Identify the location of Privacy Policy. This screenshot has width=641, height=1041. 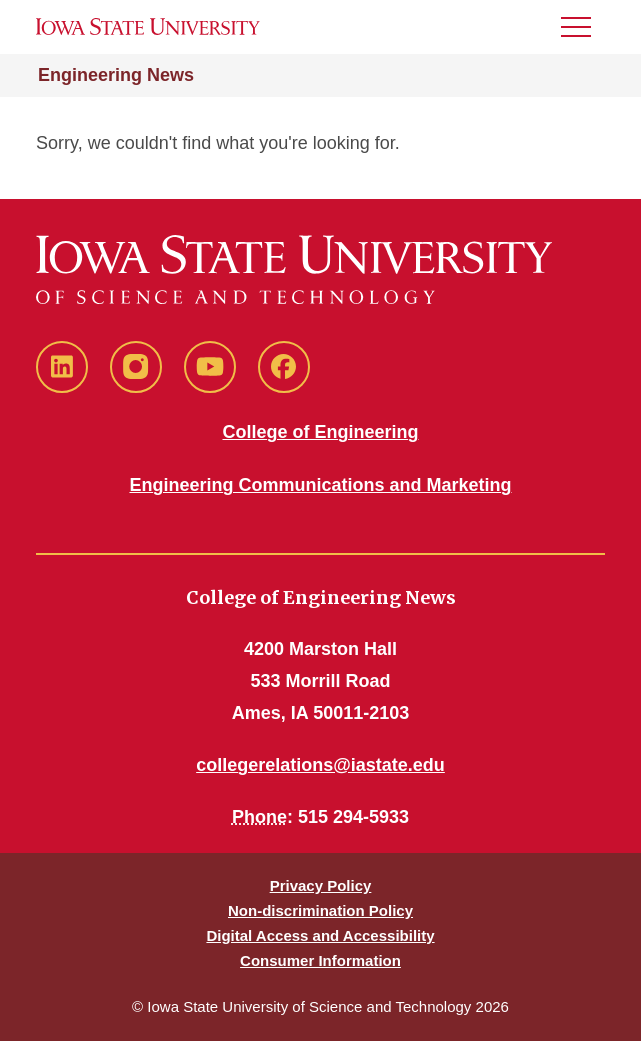
(321, 885).